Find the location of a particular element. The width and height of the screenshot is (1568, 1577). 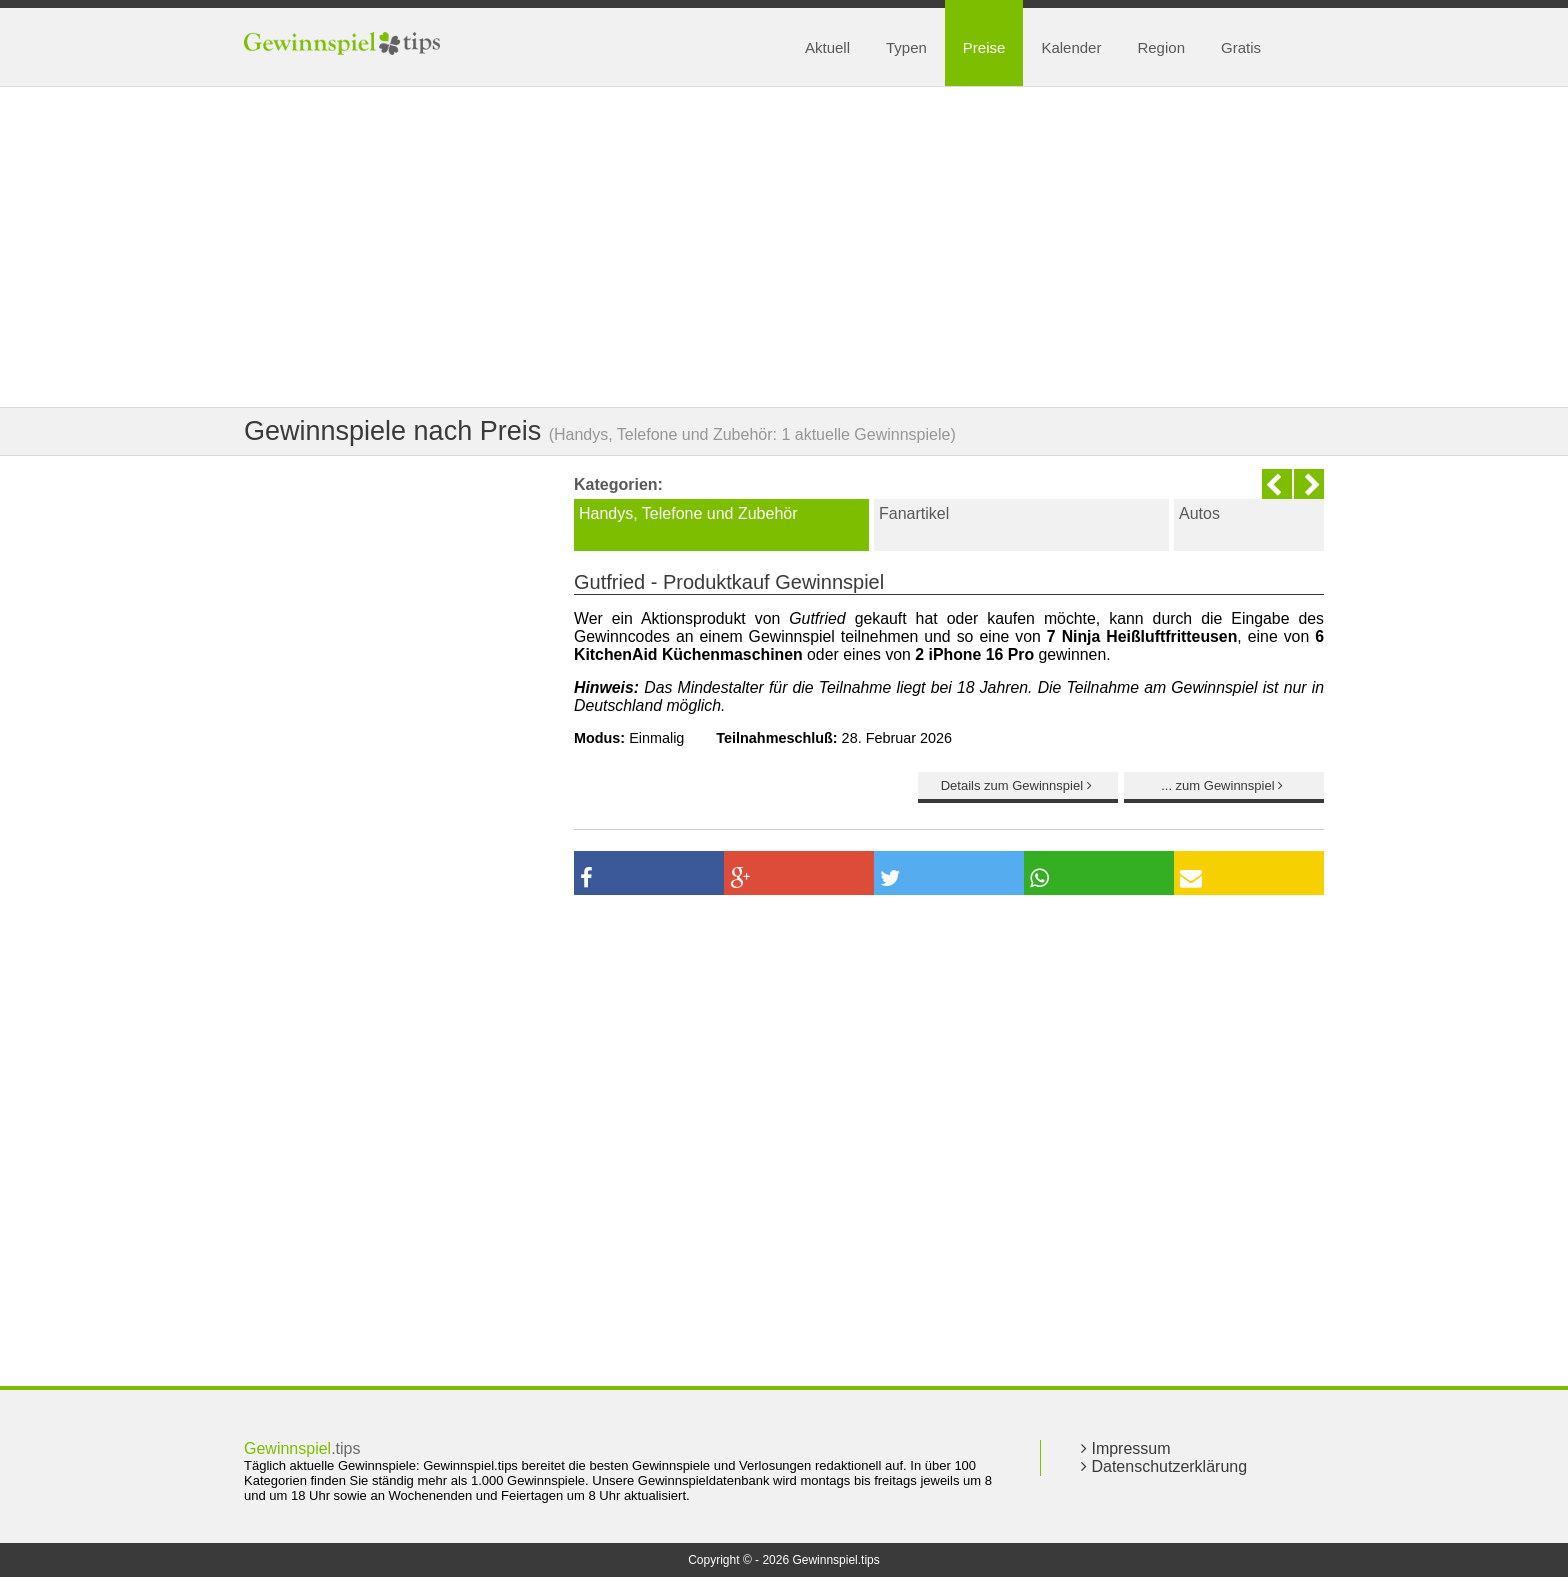

Gutfried - Produktkauf Gewinnspiel is located at coordinates (729, 582).